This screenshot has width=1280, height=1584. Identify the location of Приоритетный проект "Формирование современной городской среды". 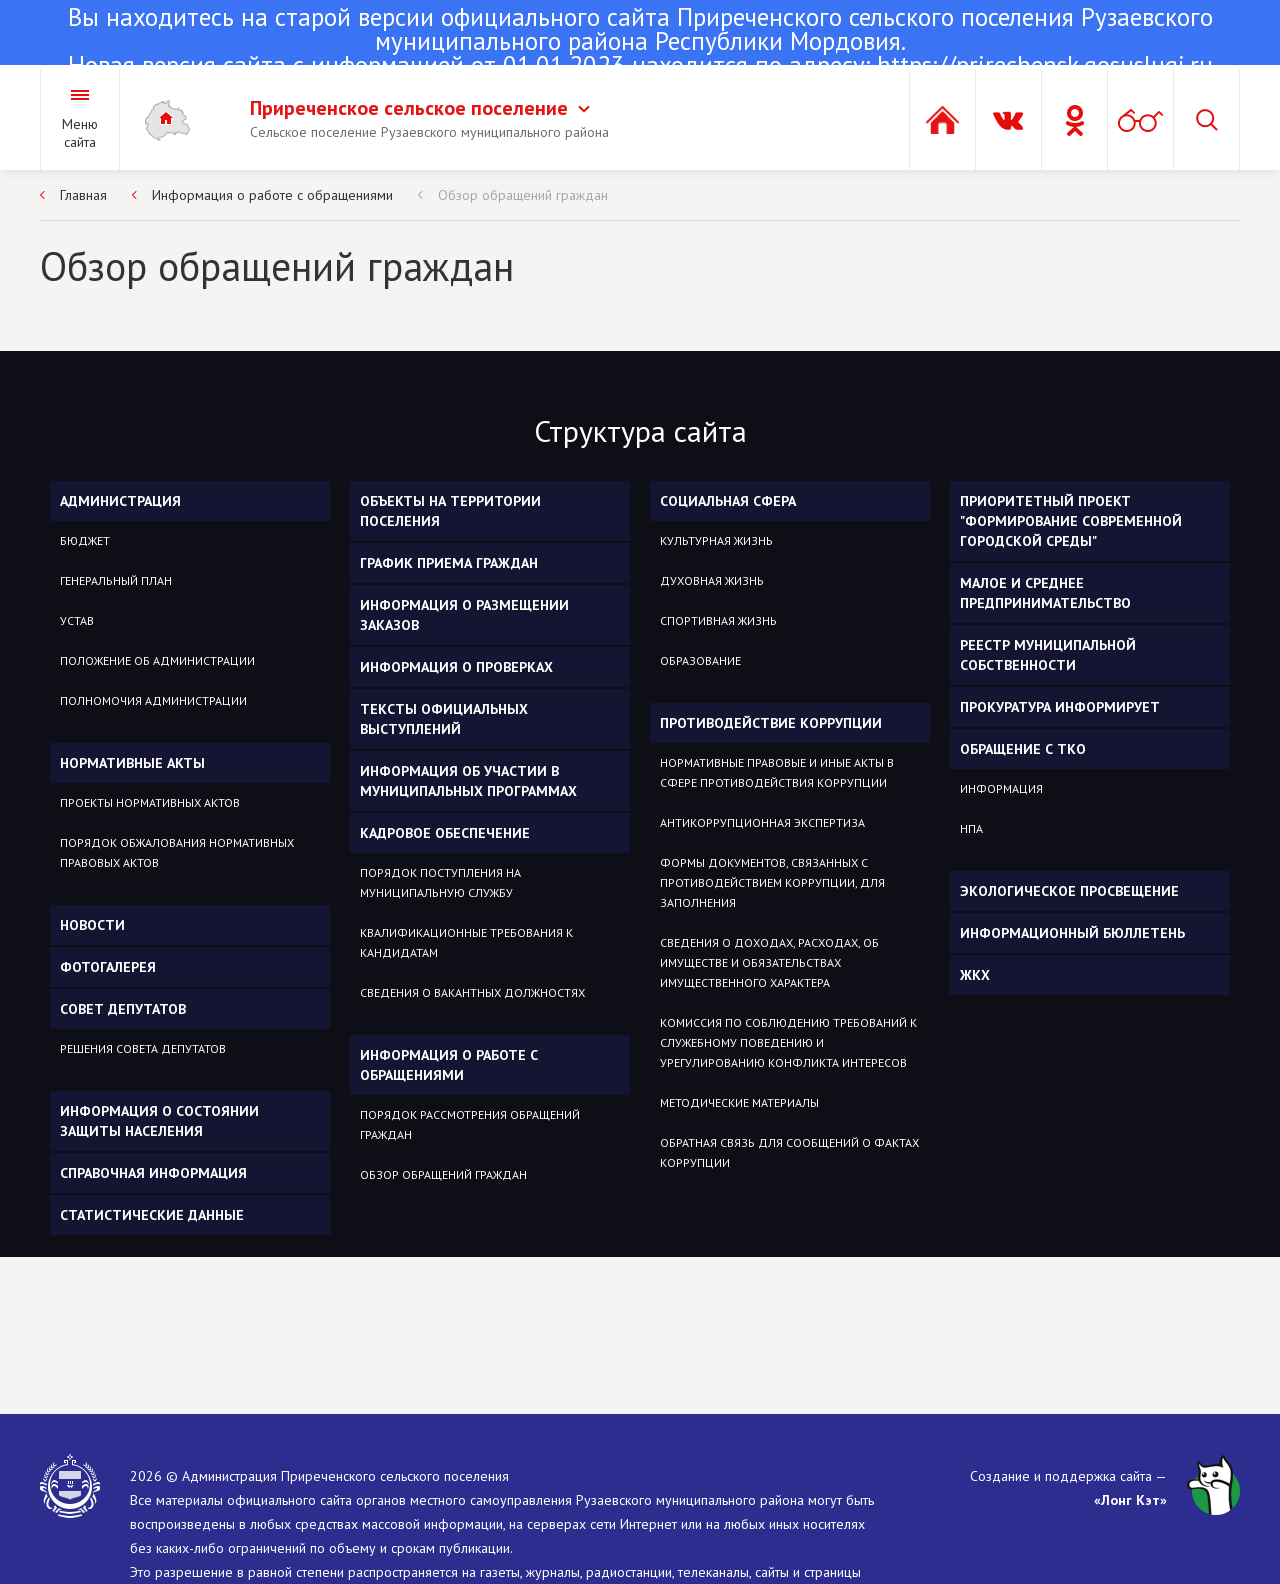
(1071, 521).